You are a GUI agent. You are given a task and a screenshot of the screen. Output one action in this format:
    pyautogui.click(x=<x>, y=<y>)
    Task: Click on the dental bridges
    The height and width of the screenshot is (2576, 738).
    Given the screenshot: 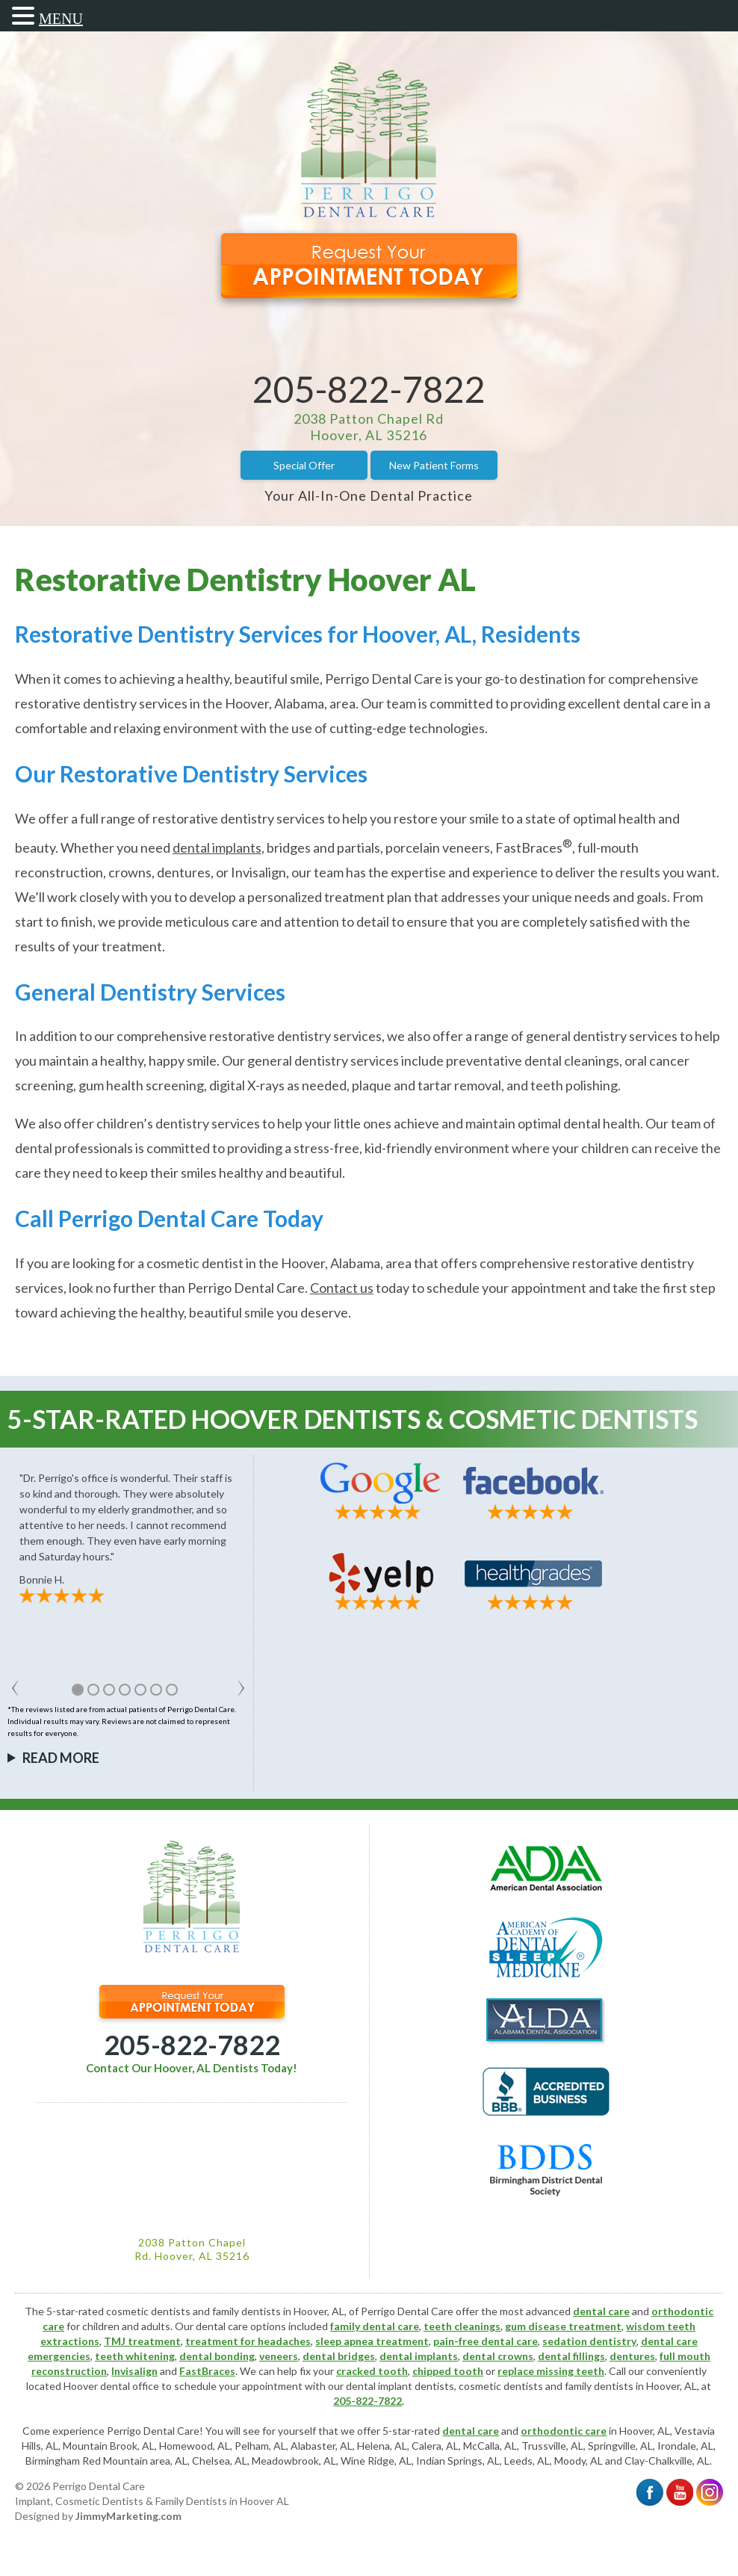 What is the action you would take?
    pyautogui.click(x=339, y=2356)
    